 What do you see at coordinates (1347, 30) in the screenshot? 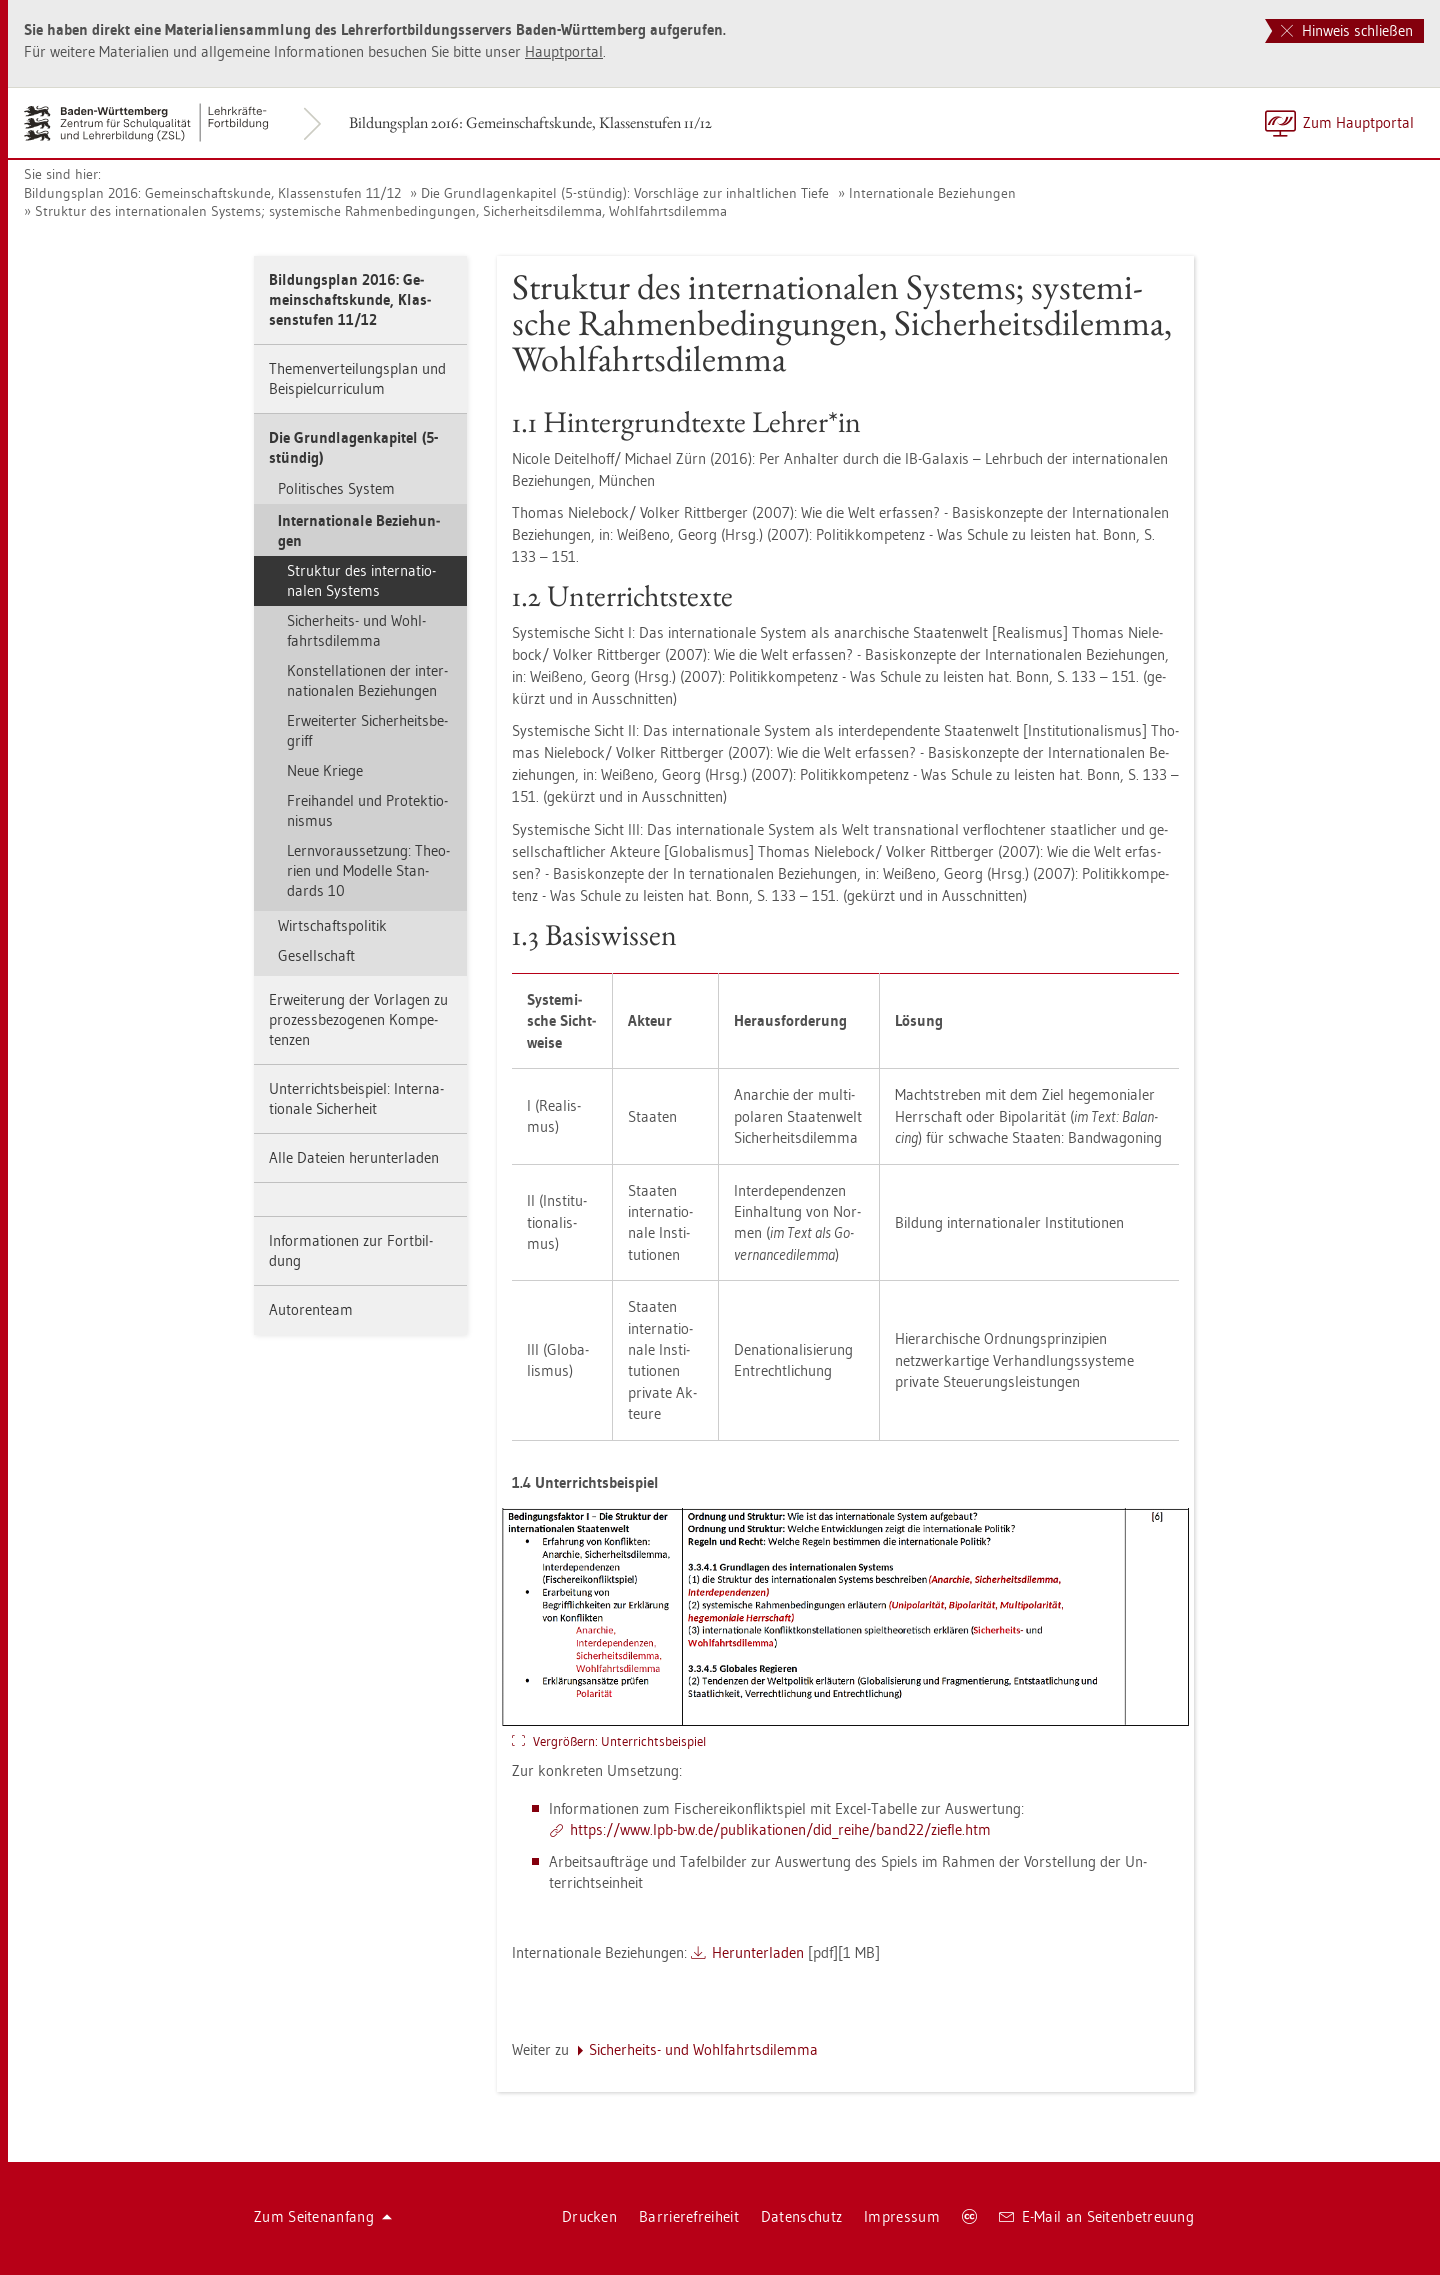
I see `Hinweis schließen` at bounding box center [1347, 30].